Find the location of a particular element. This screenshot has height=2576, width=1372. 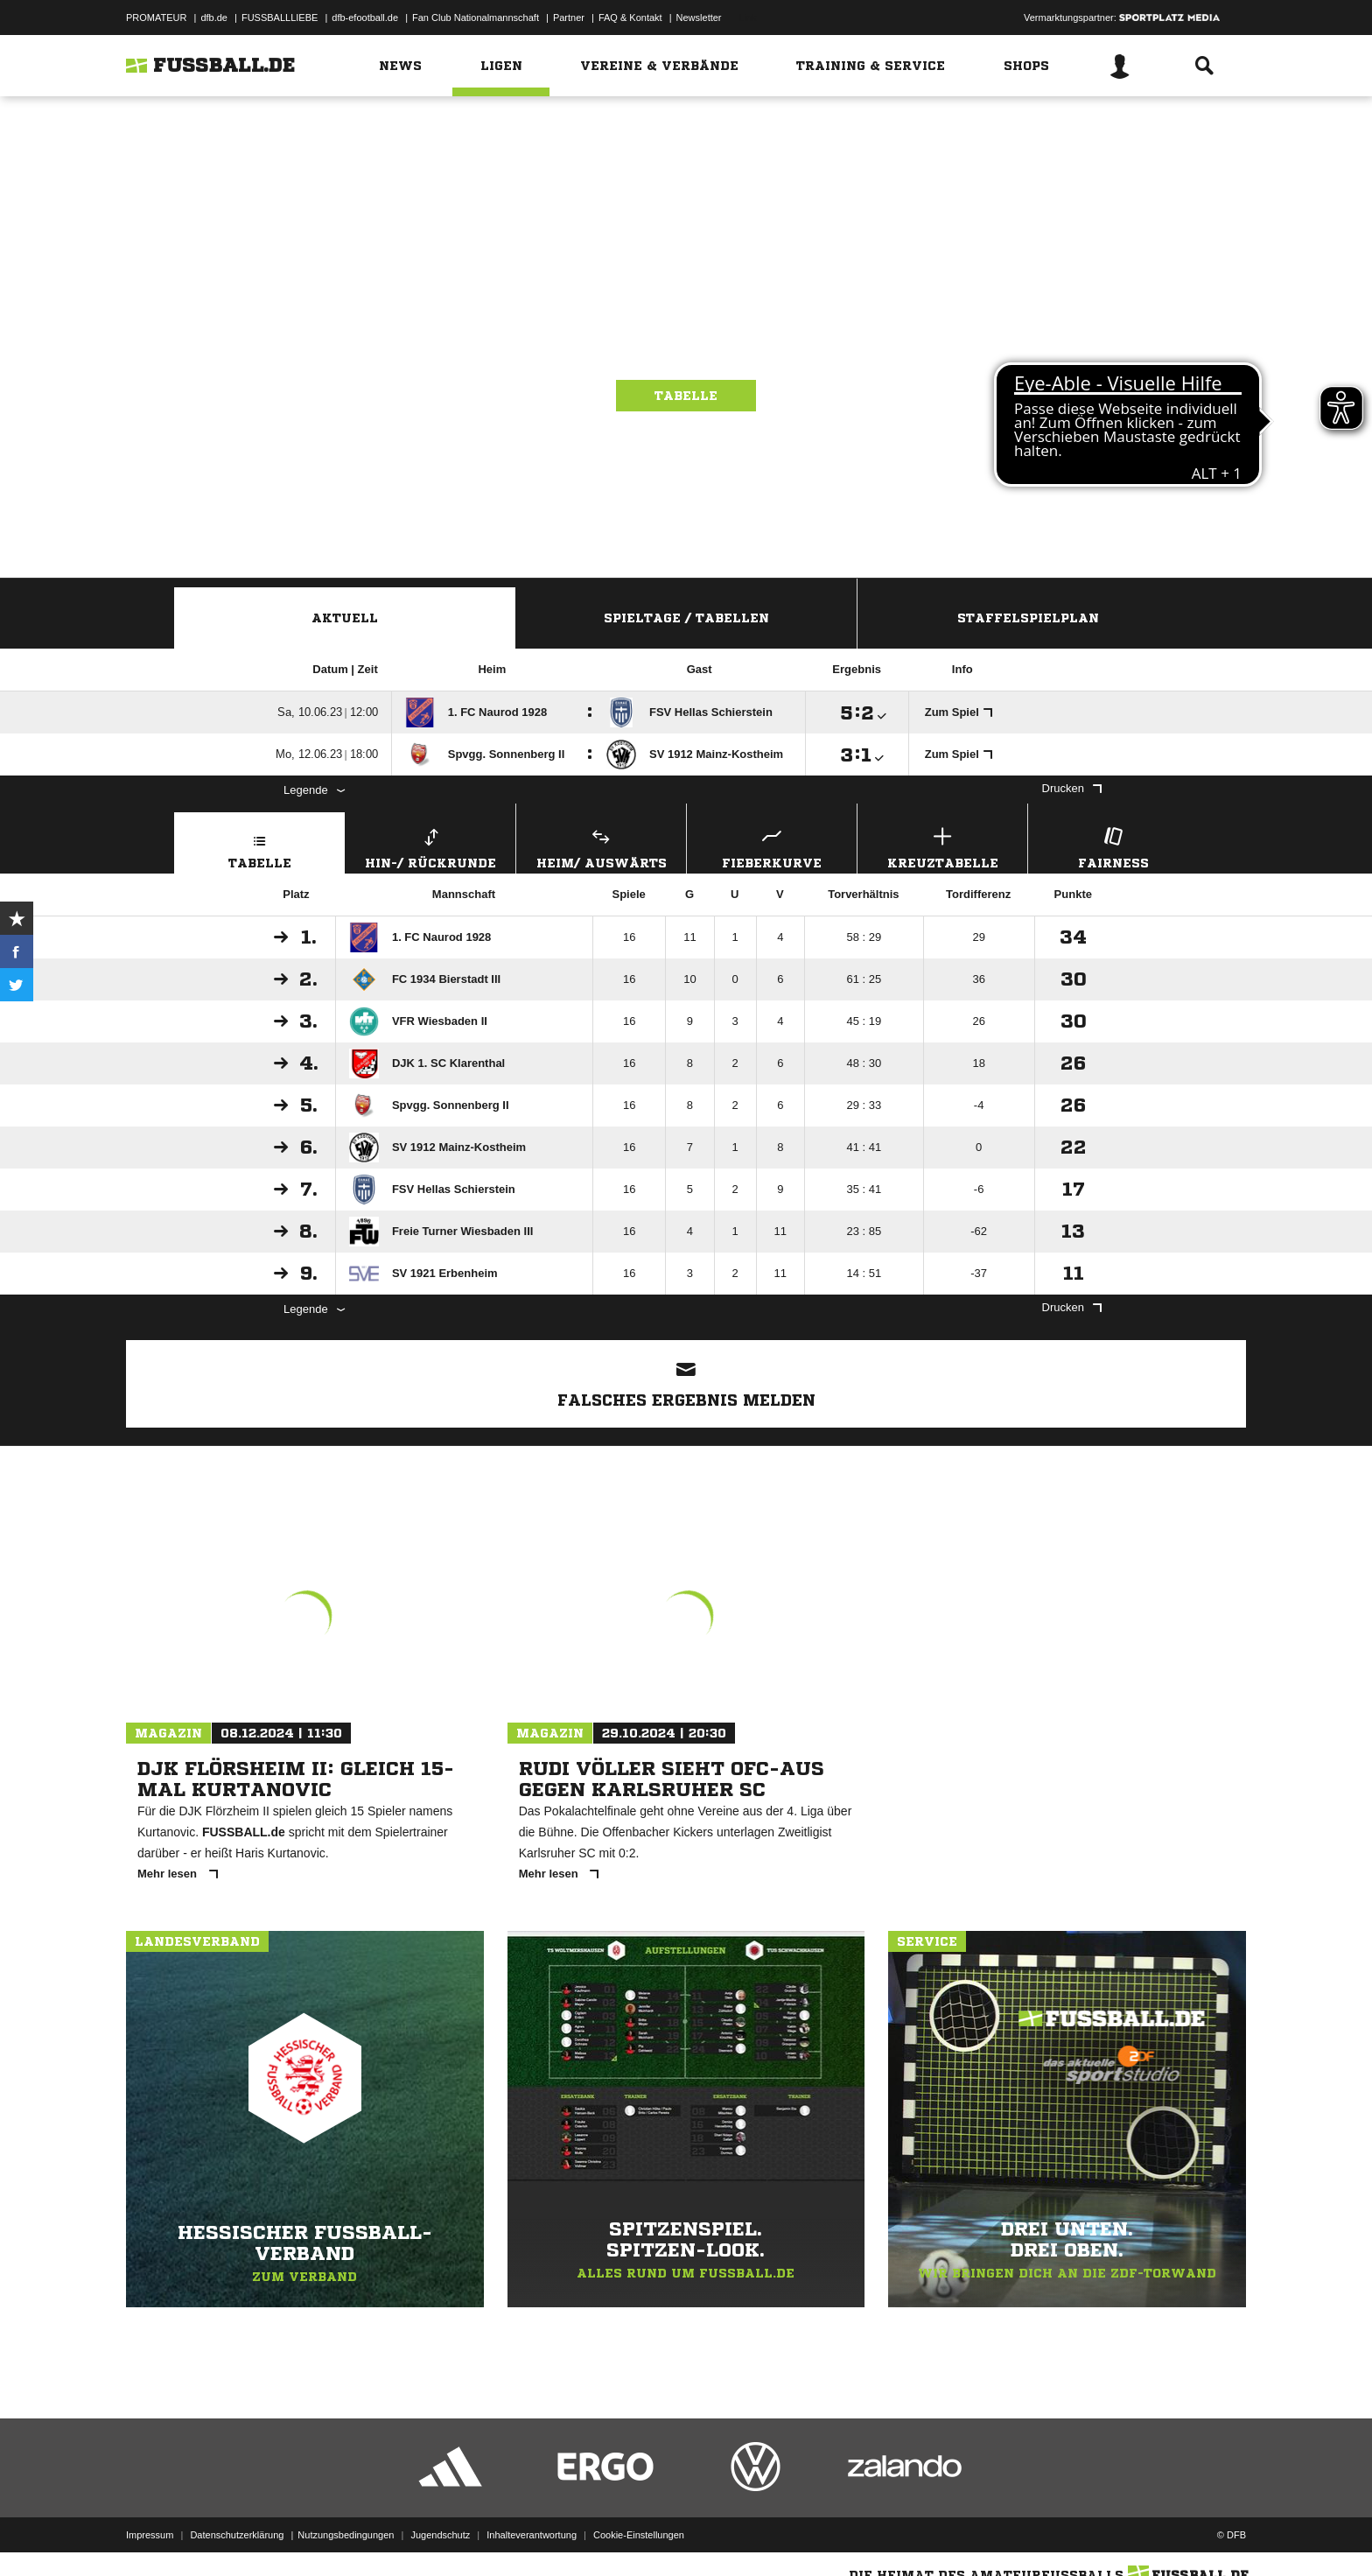

FAQ & Kontakt is located at coordinates (630, 17).